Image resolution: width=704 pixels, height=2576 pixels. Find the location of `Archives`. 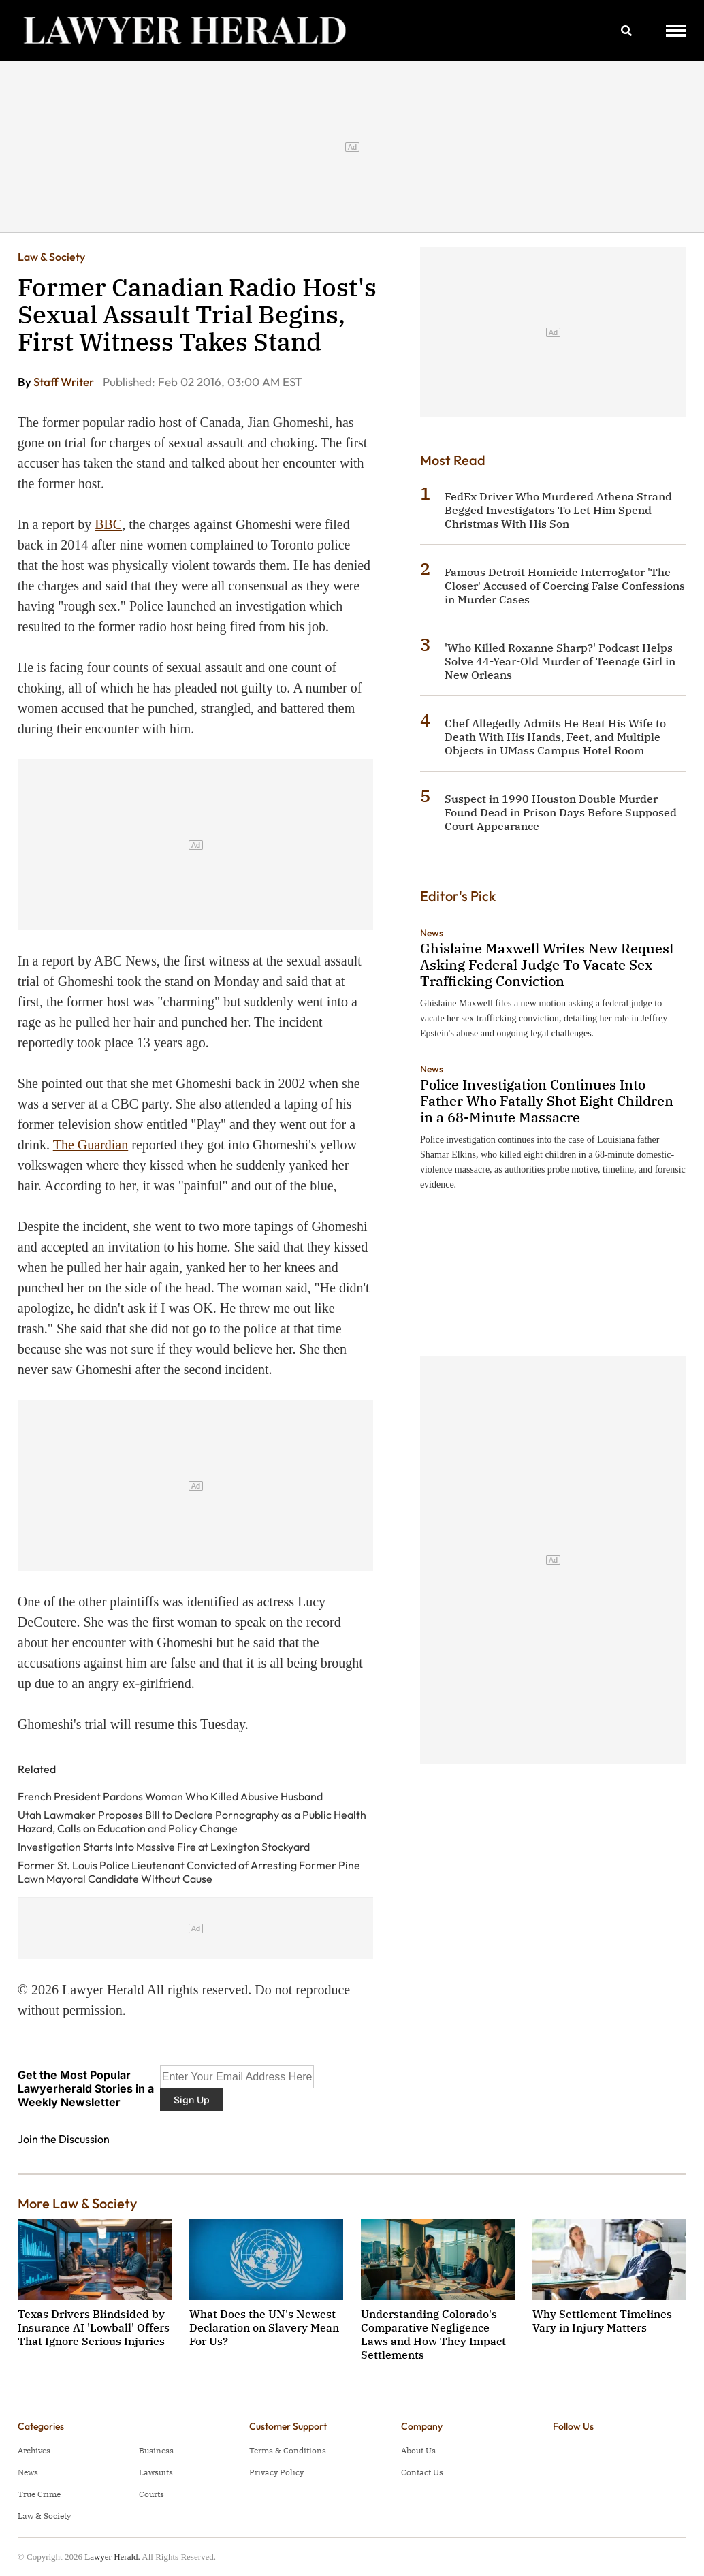

Archives is located at coordinates (34, 2450).